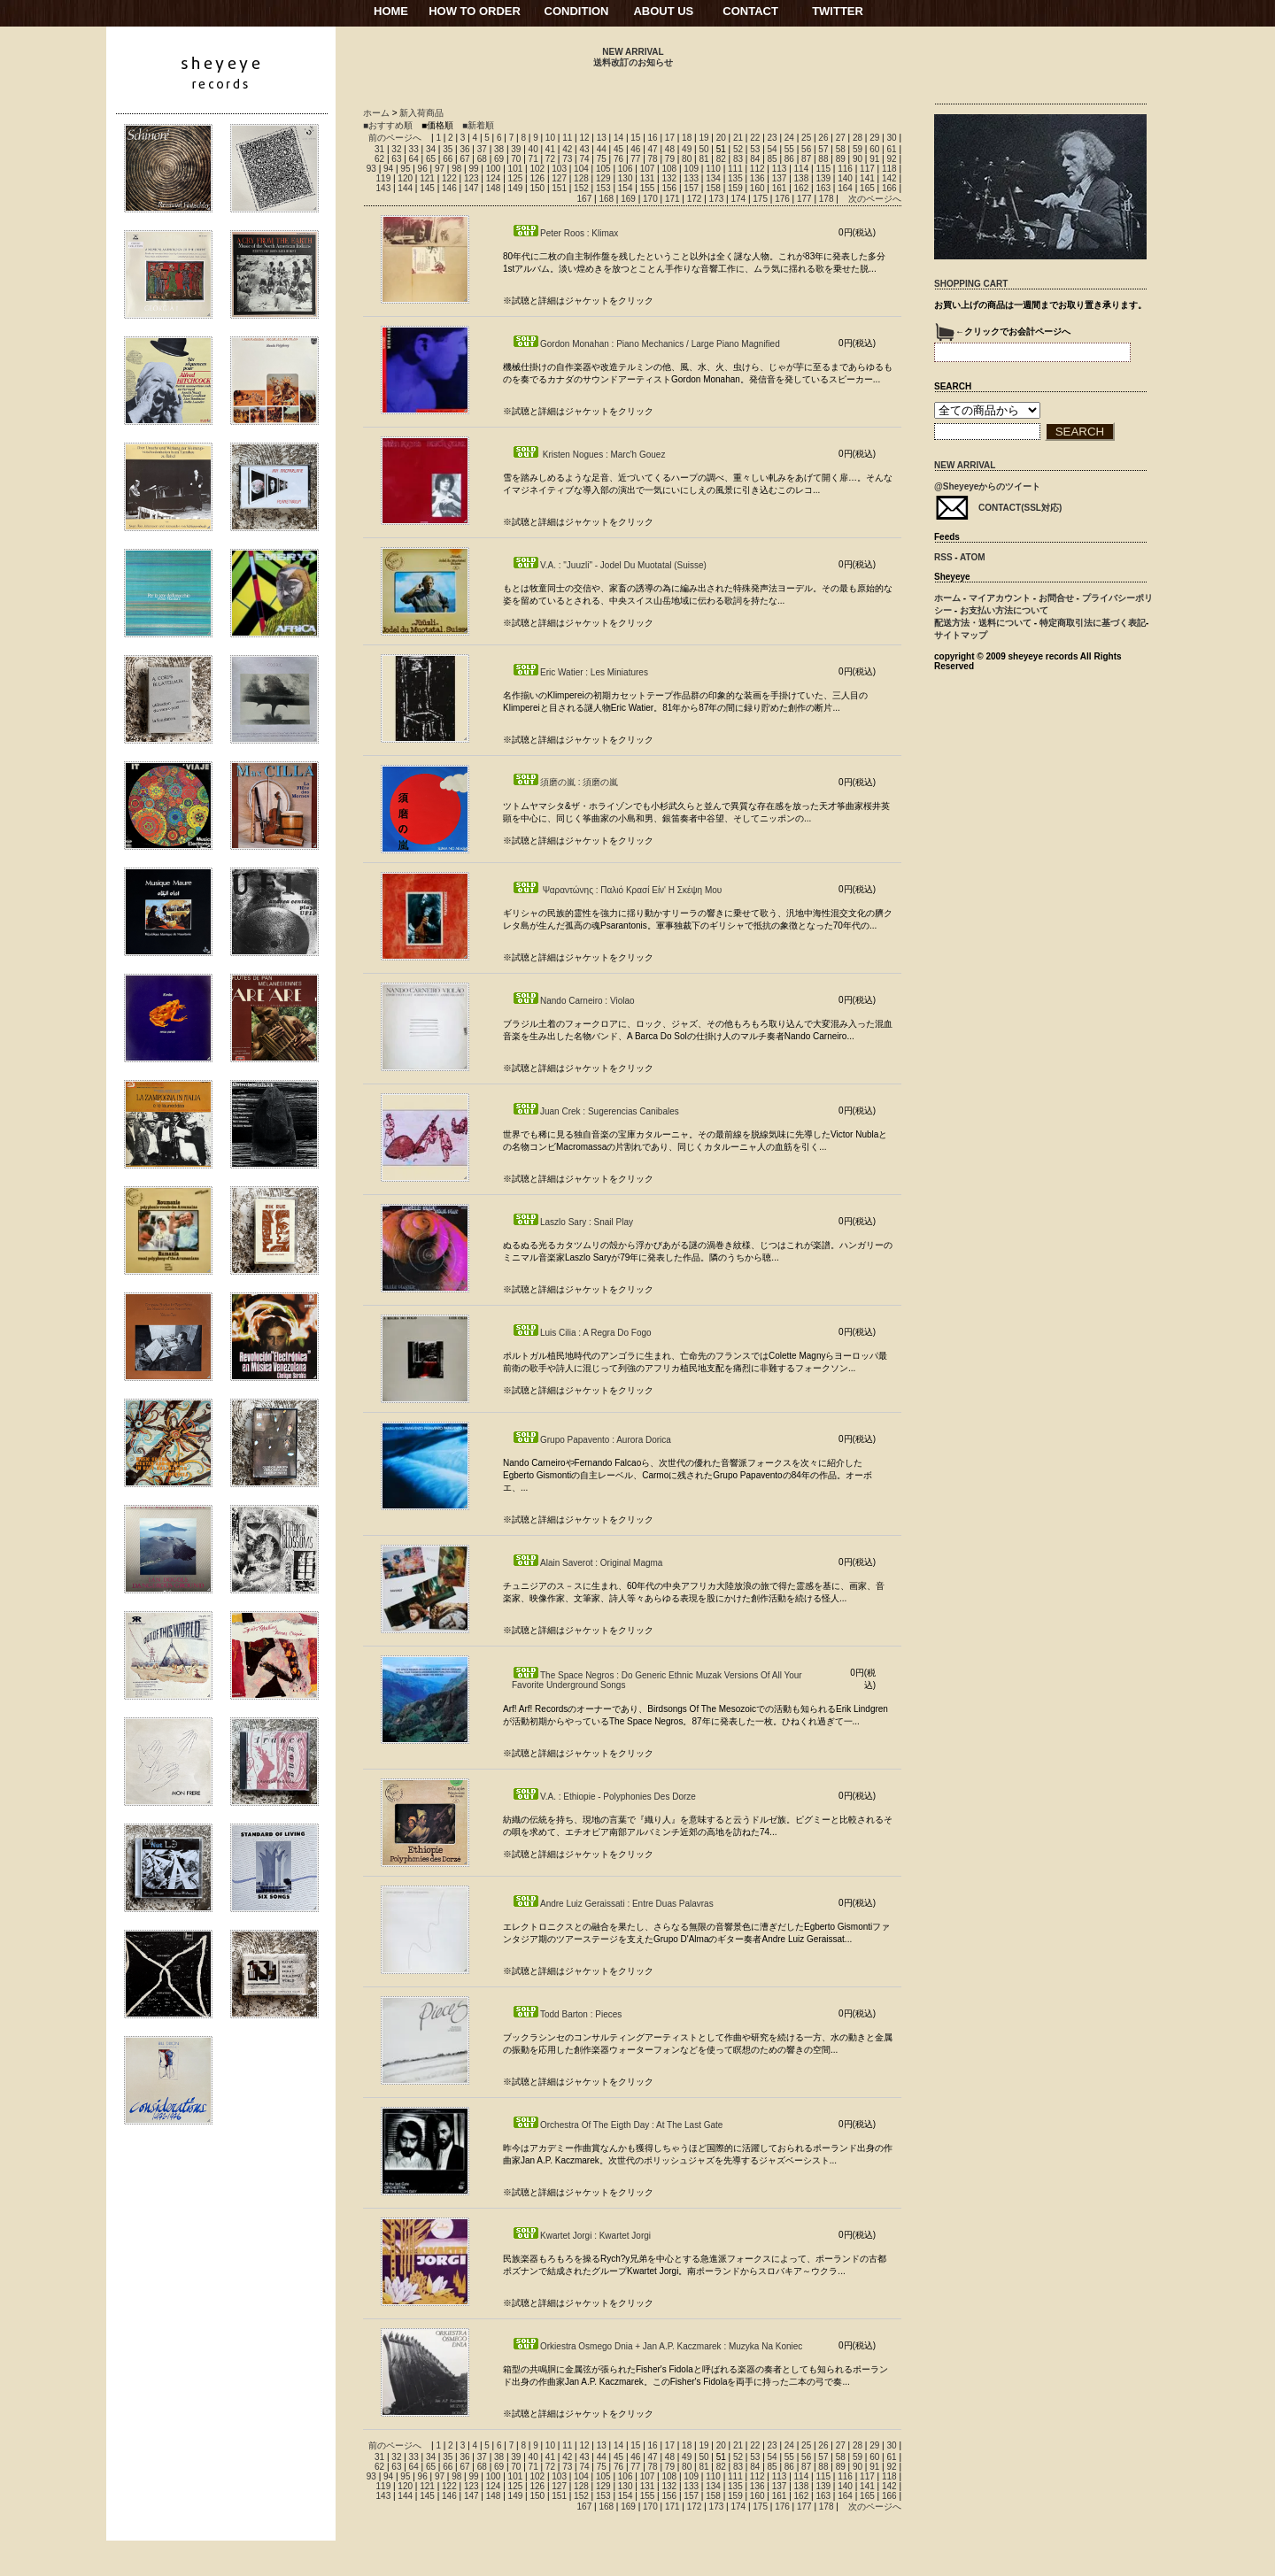 The height and width of the screenshot is (2576, 1275). Describe the element at coordinates (482, 149) in the screenshot. I see `37` at that location.